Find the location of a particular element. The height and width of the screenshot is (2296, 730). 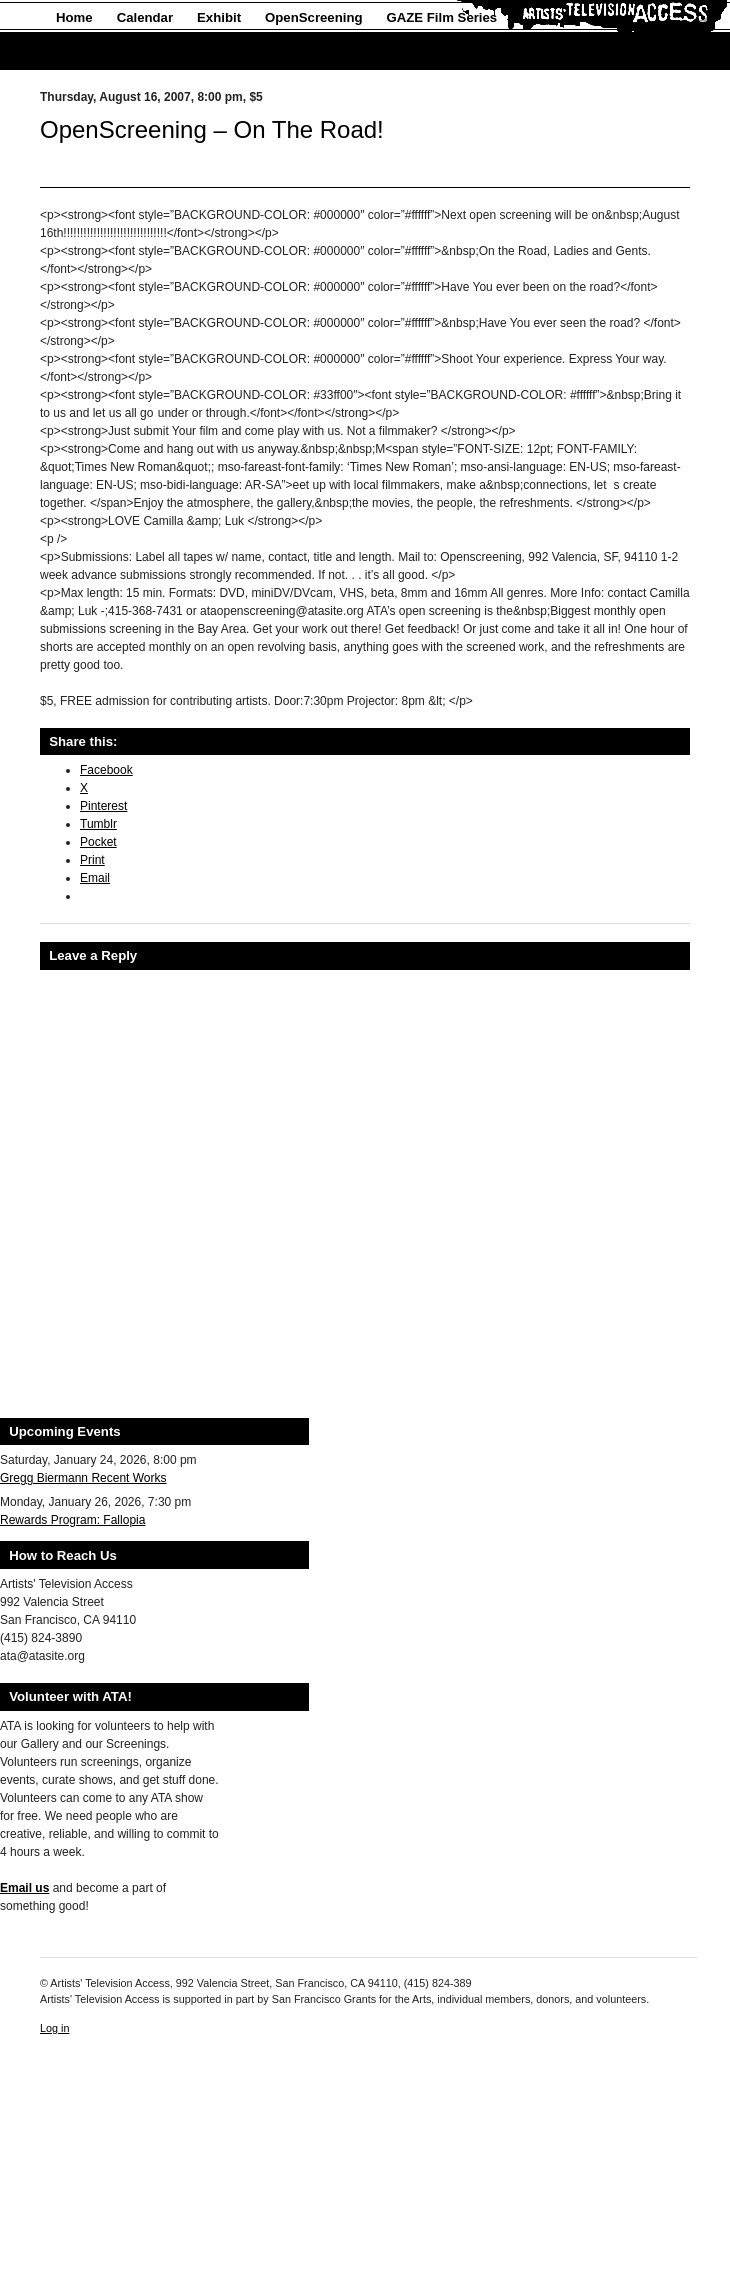

About Us is located at coordinates (85, 51).